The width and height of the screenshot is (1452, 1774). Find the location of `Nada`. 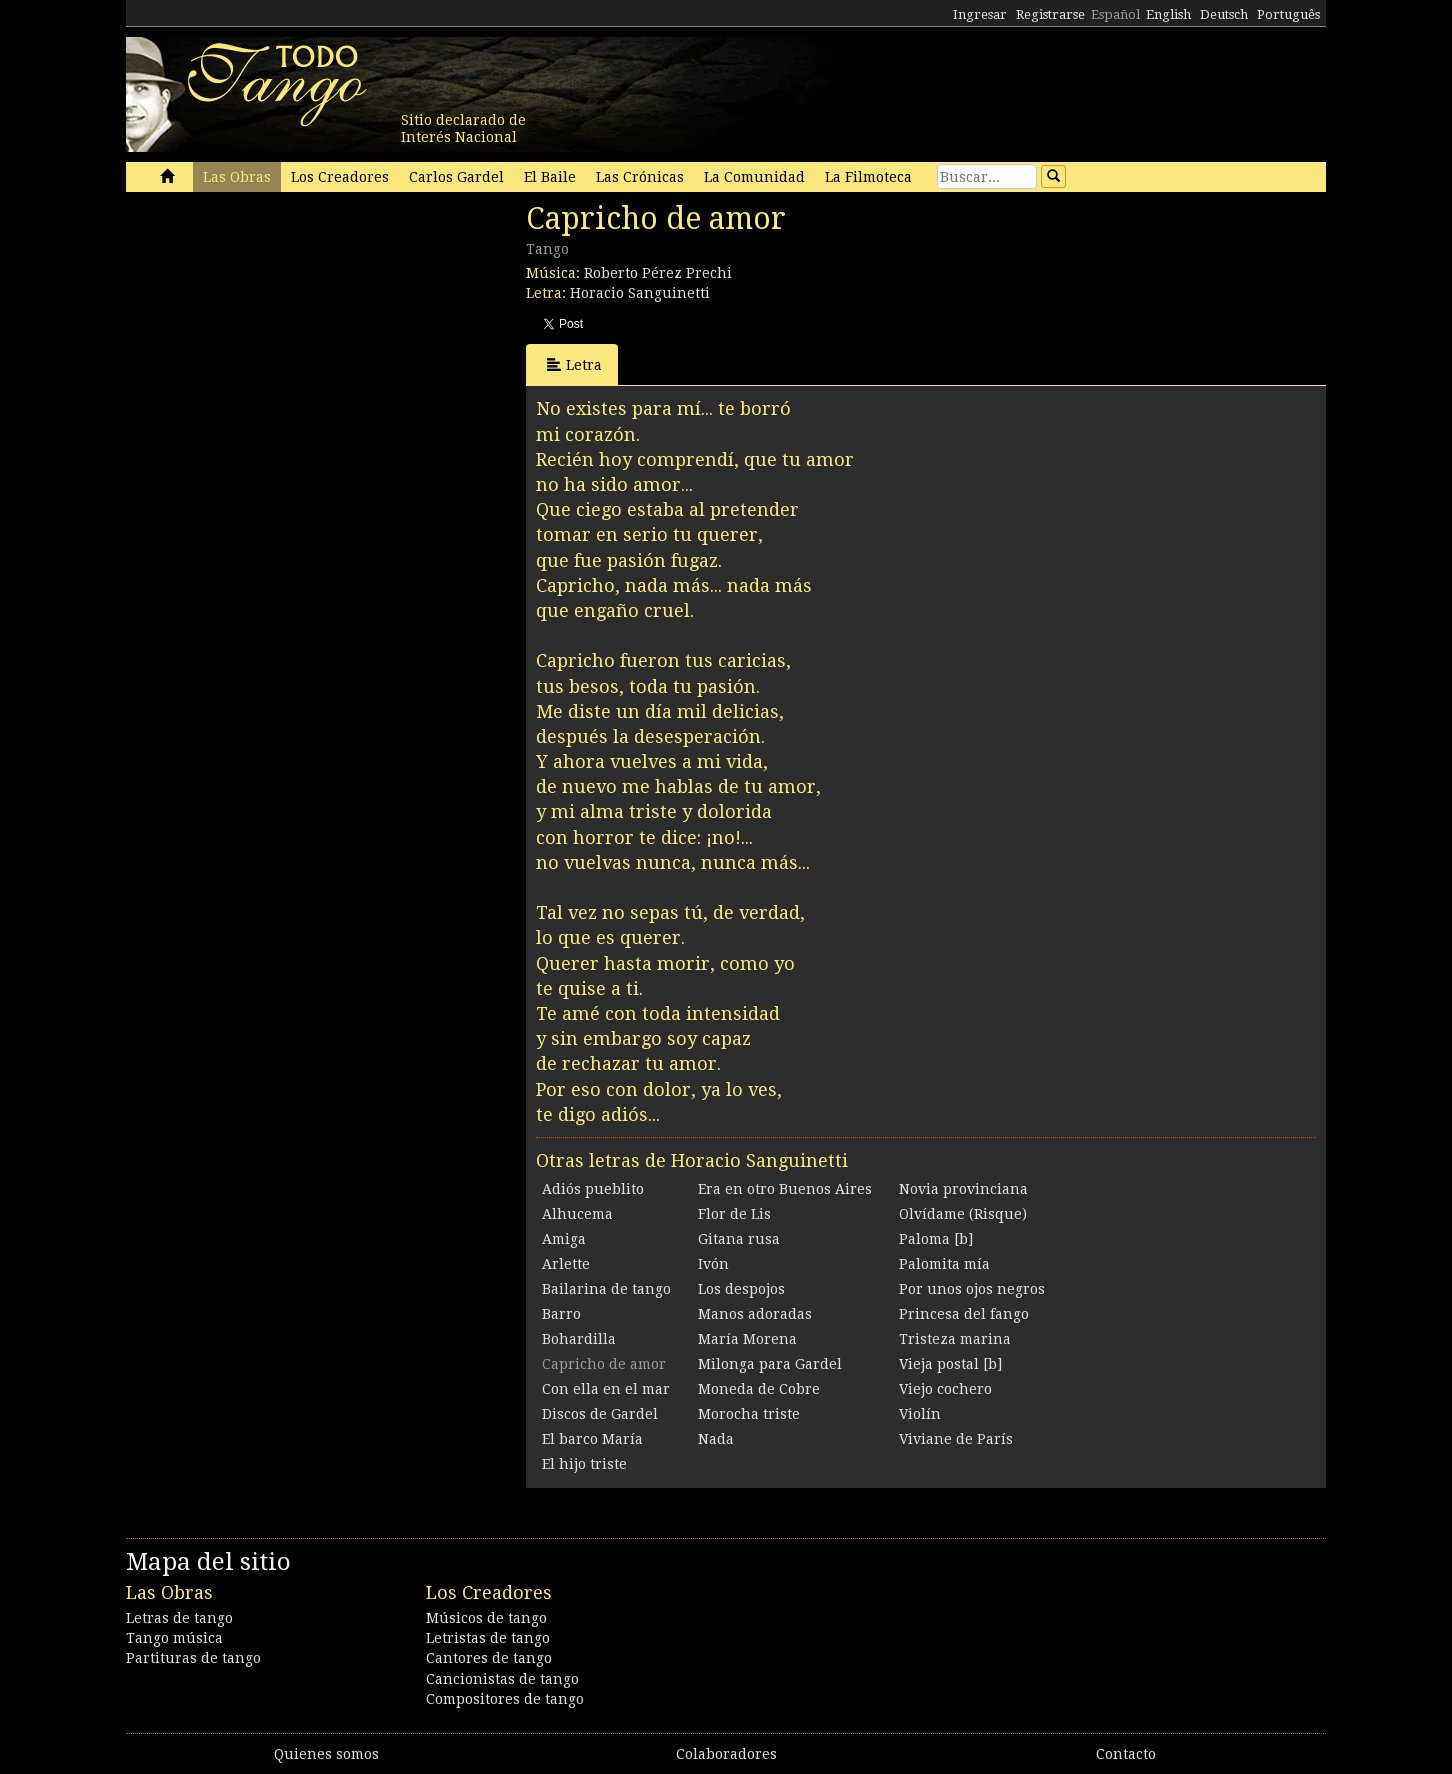

Nada is located at coordinates (716, 1439).